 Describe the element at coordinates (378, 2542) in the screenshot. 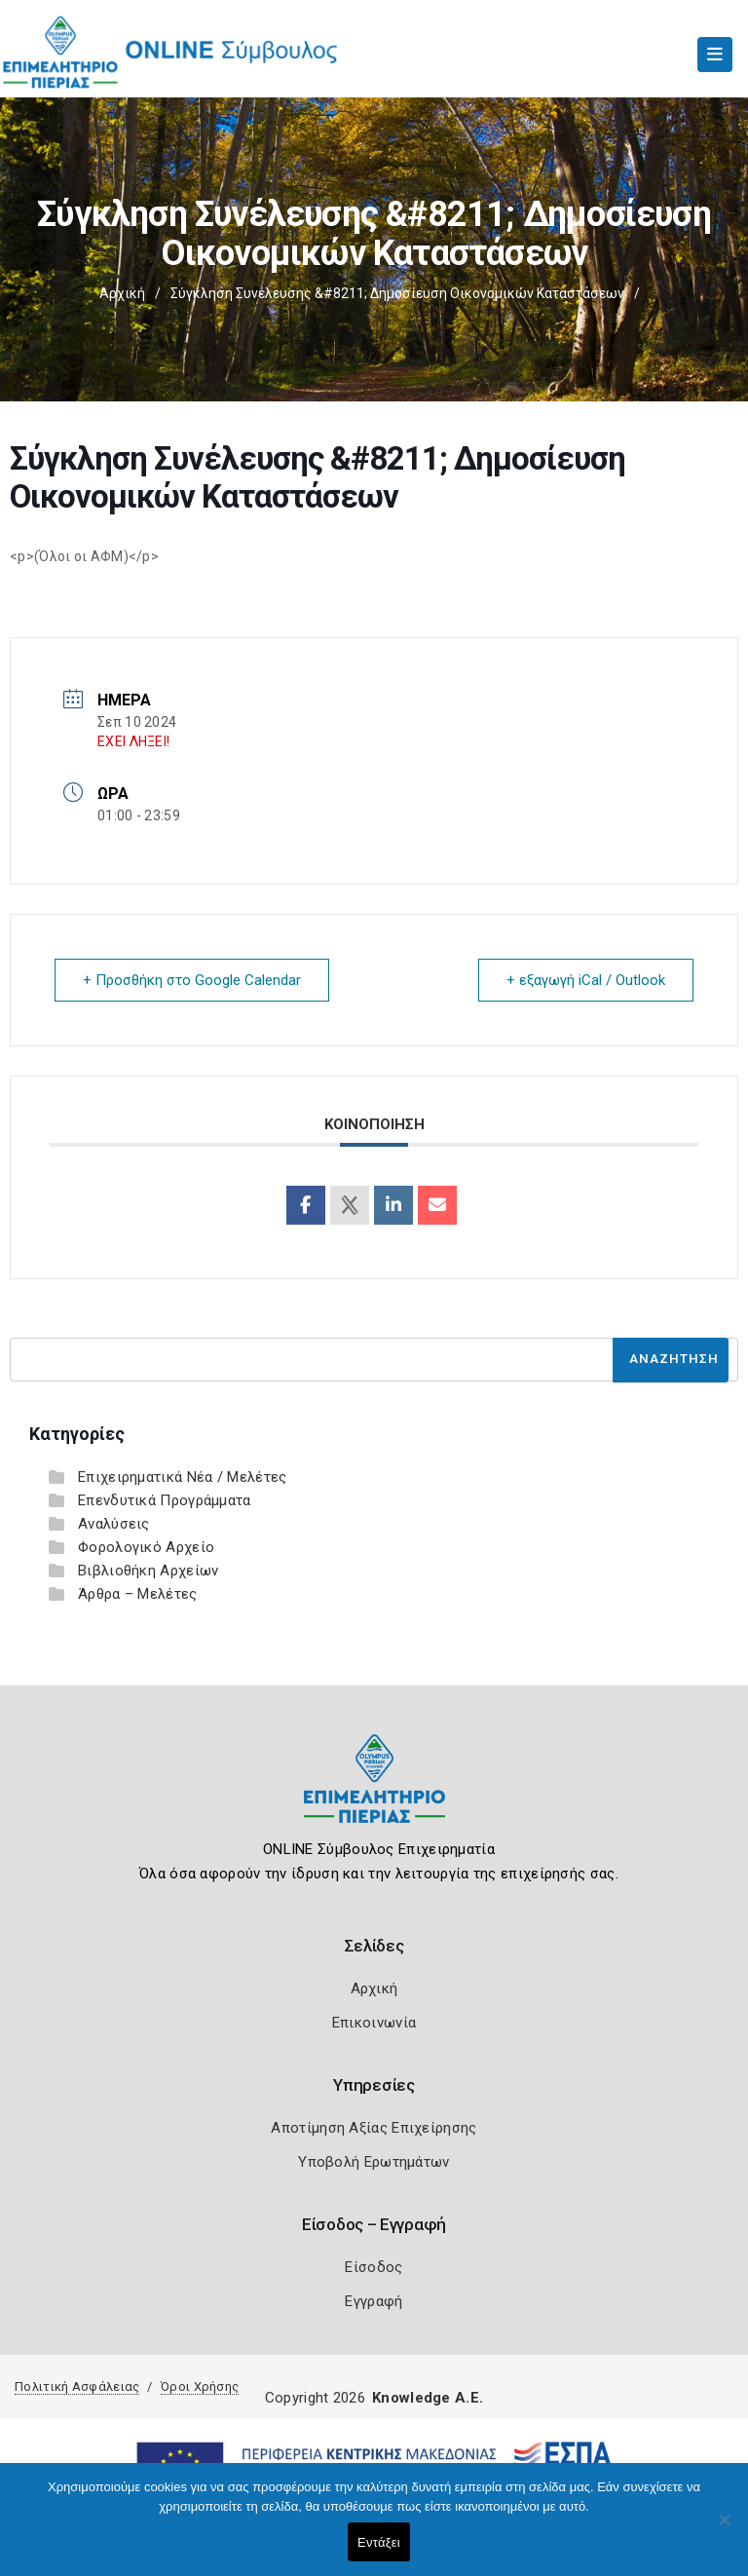

I see `Εντάξει` at that location.